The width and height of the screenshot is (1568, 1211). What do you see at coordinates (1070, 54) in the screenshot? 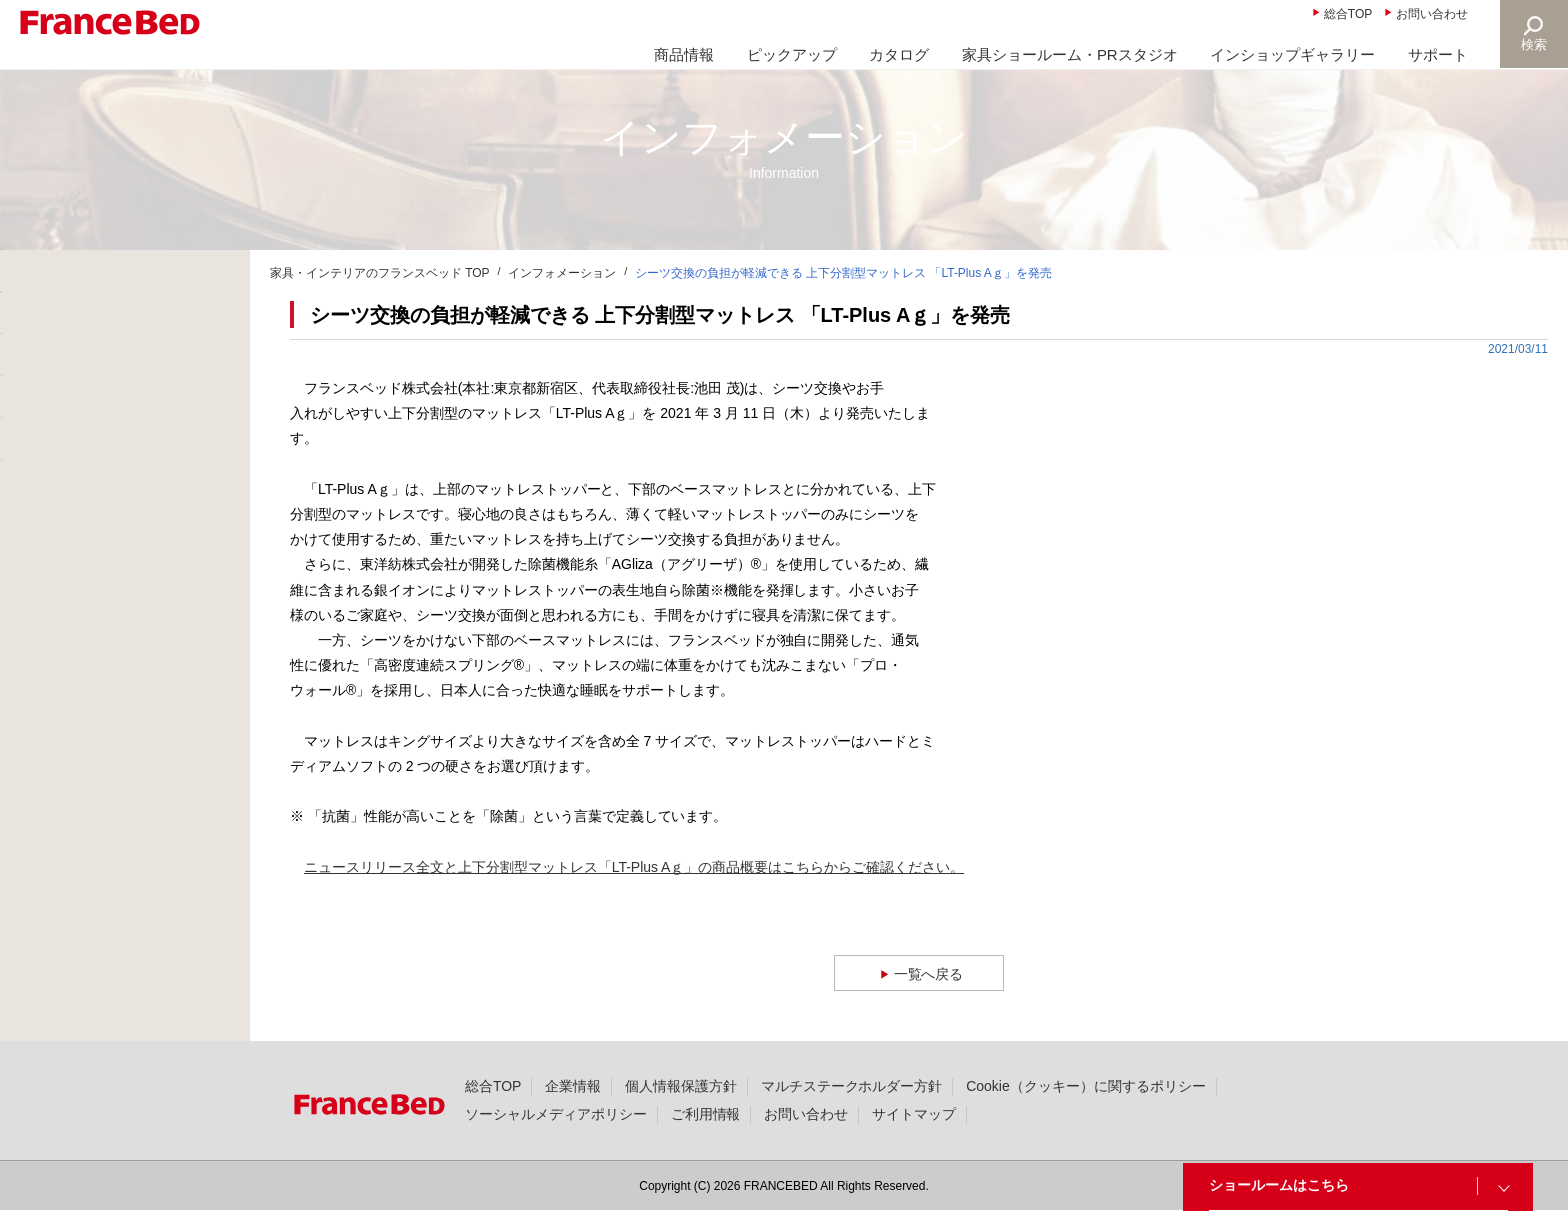
I see `家具ショールーム・PRスタジオ` at bounding box center [1070, 54].